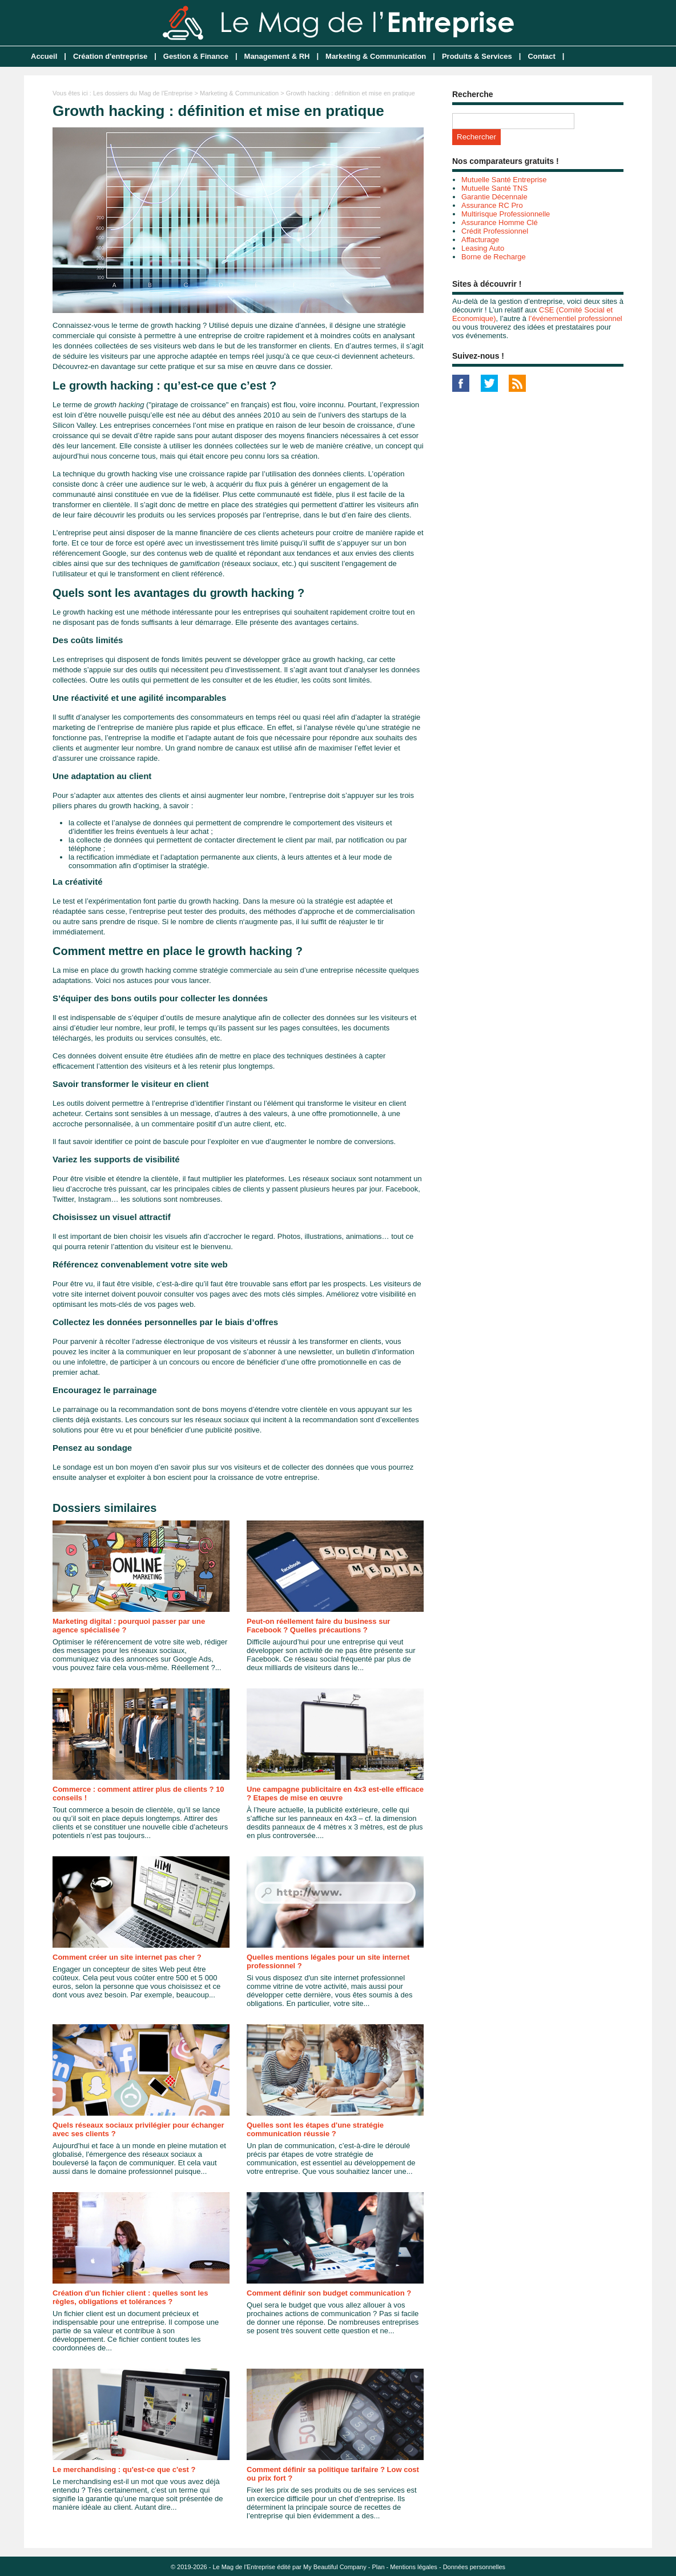 This screenshot has width=676, height=2576. I want to click on Assurance Homme Clé, so click(499, 222).